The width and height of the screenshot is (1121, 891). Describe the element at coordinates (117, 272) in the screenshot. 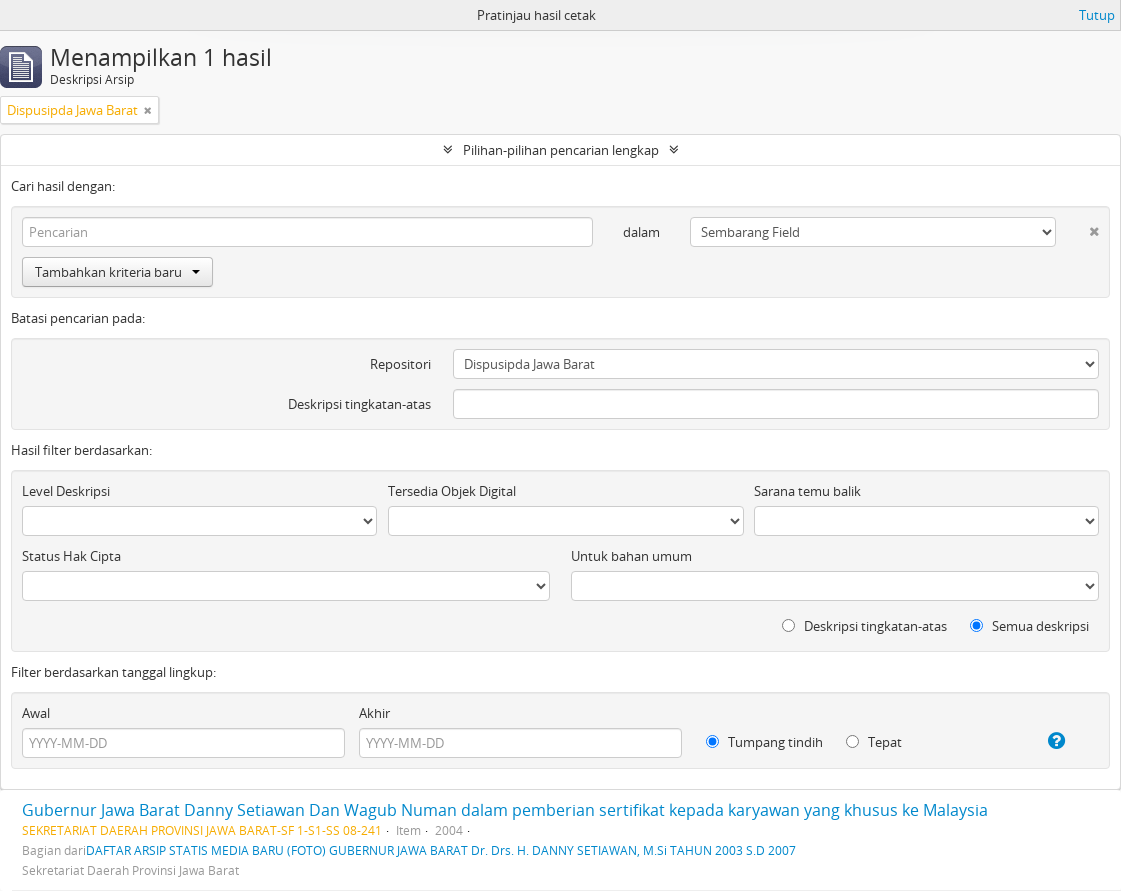

I see `Tambahkan kriteria baru` at that location.